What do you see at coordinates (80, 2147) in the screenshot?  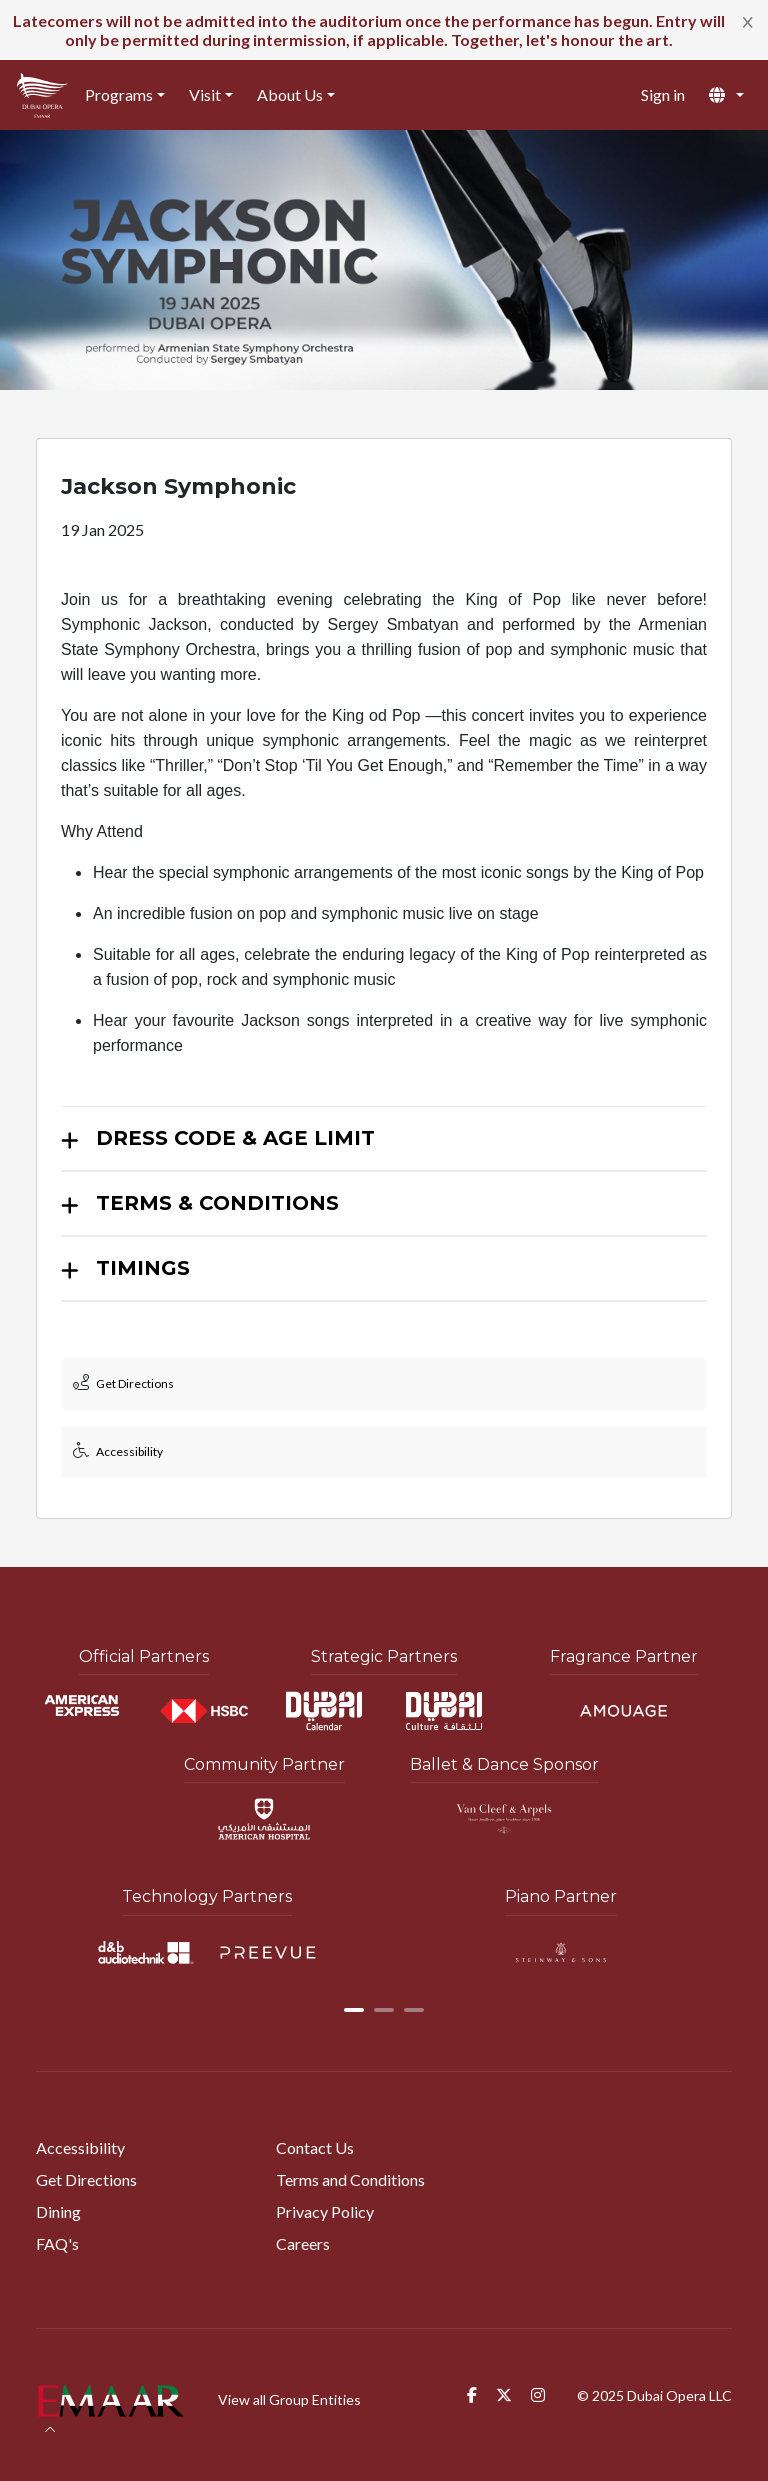 I see `Accessibility` at bounding box center [80, 2147].